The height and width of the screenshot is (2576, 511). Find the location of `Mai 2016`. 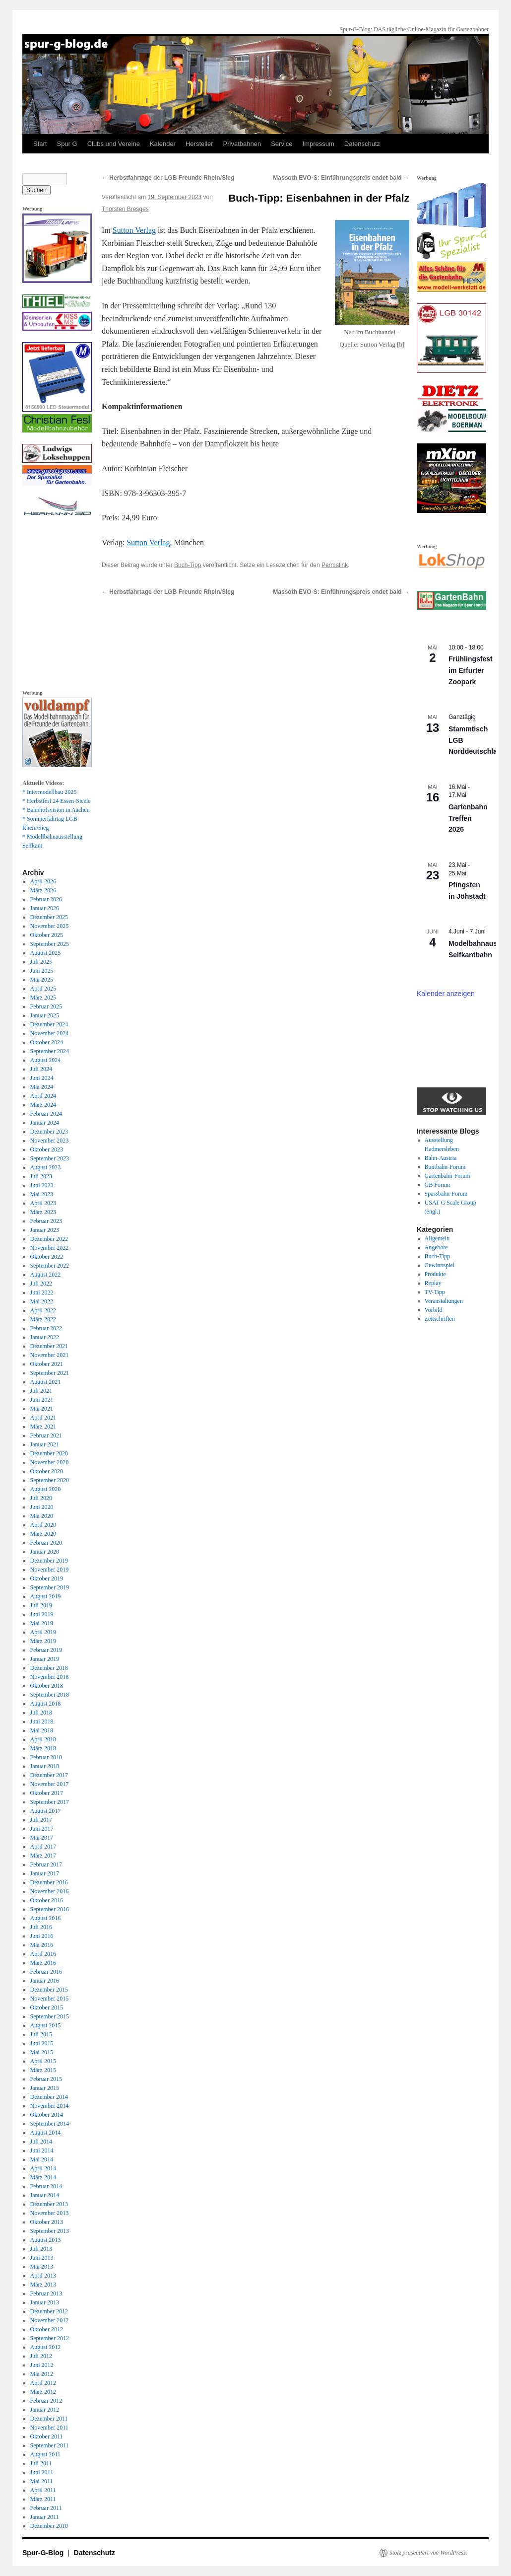

Mai 2016 is located at coordinates (41, 1944).